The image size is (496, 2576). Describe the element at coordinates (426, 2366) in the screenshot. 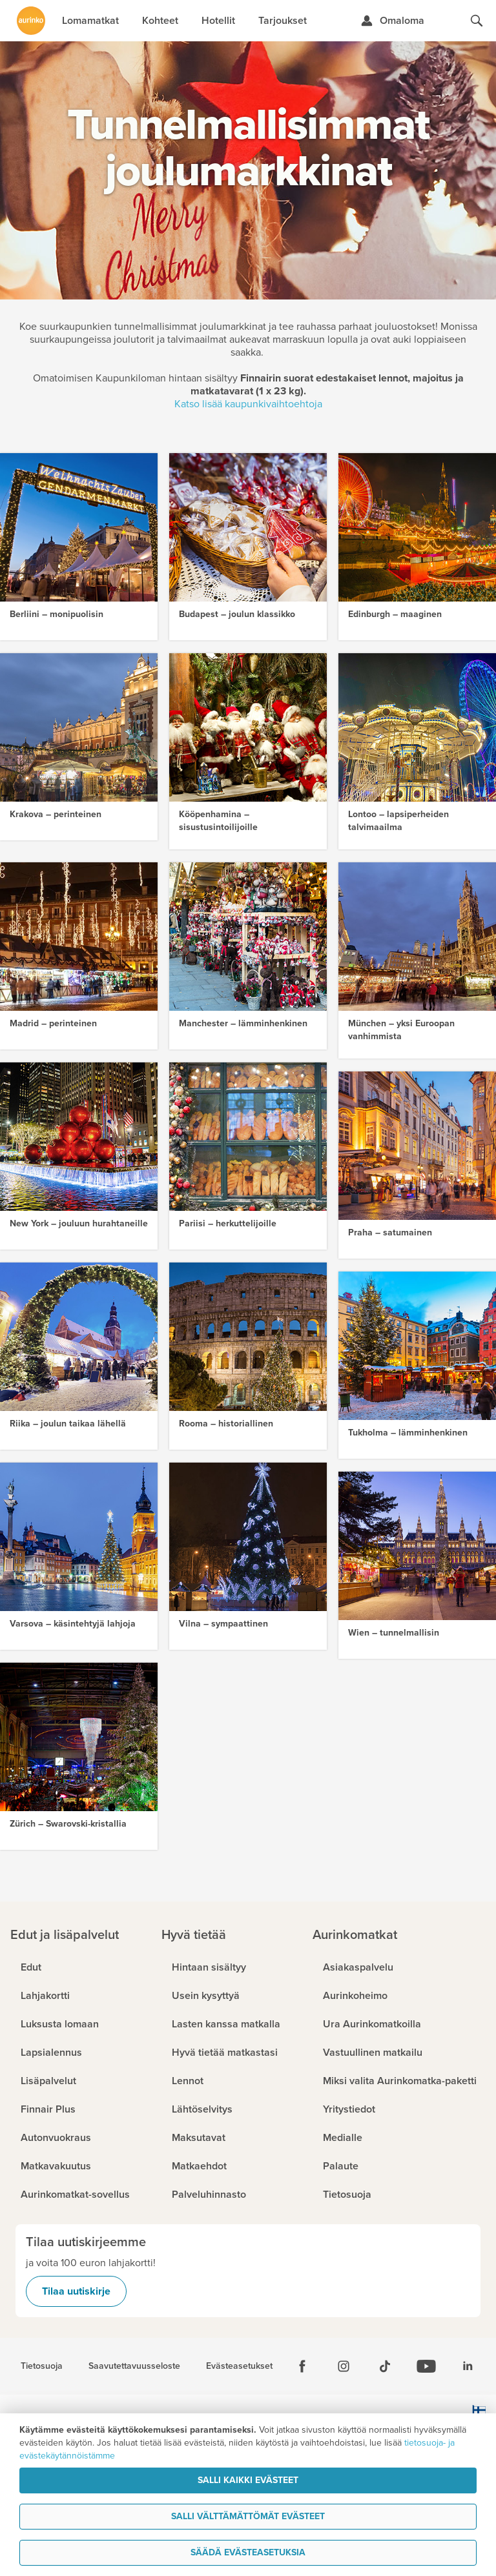

I see `[Youtube]` at that location.